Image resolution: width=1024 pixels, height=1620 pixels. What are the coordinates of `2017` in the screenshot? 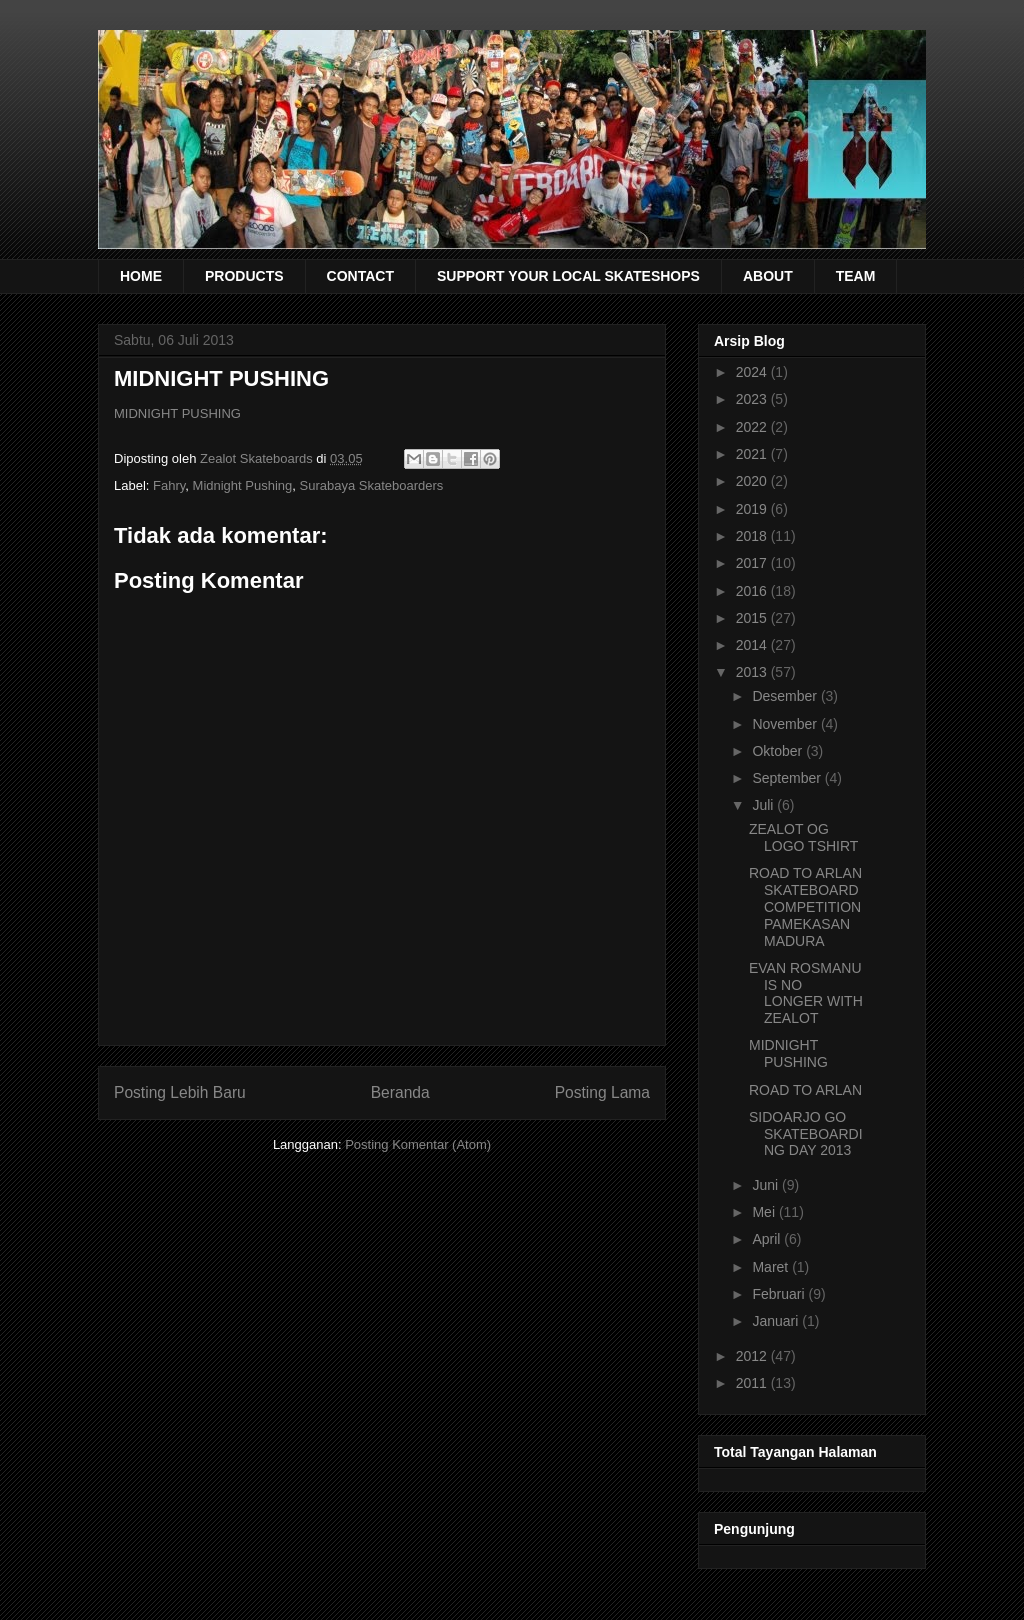 It's located at (753, 563).